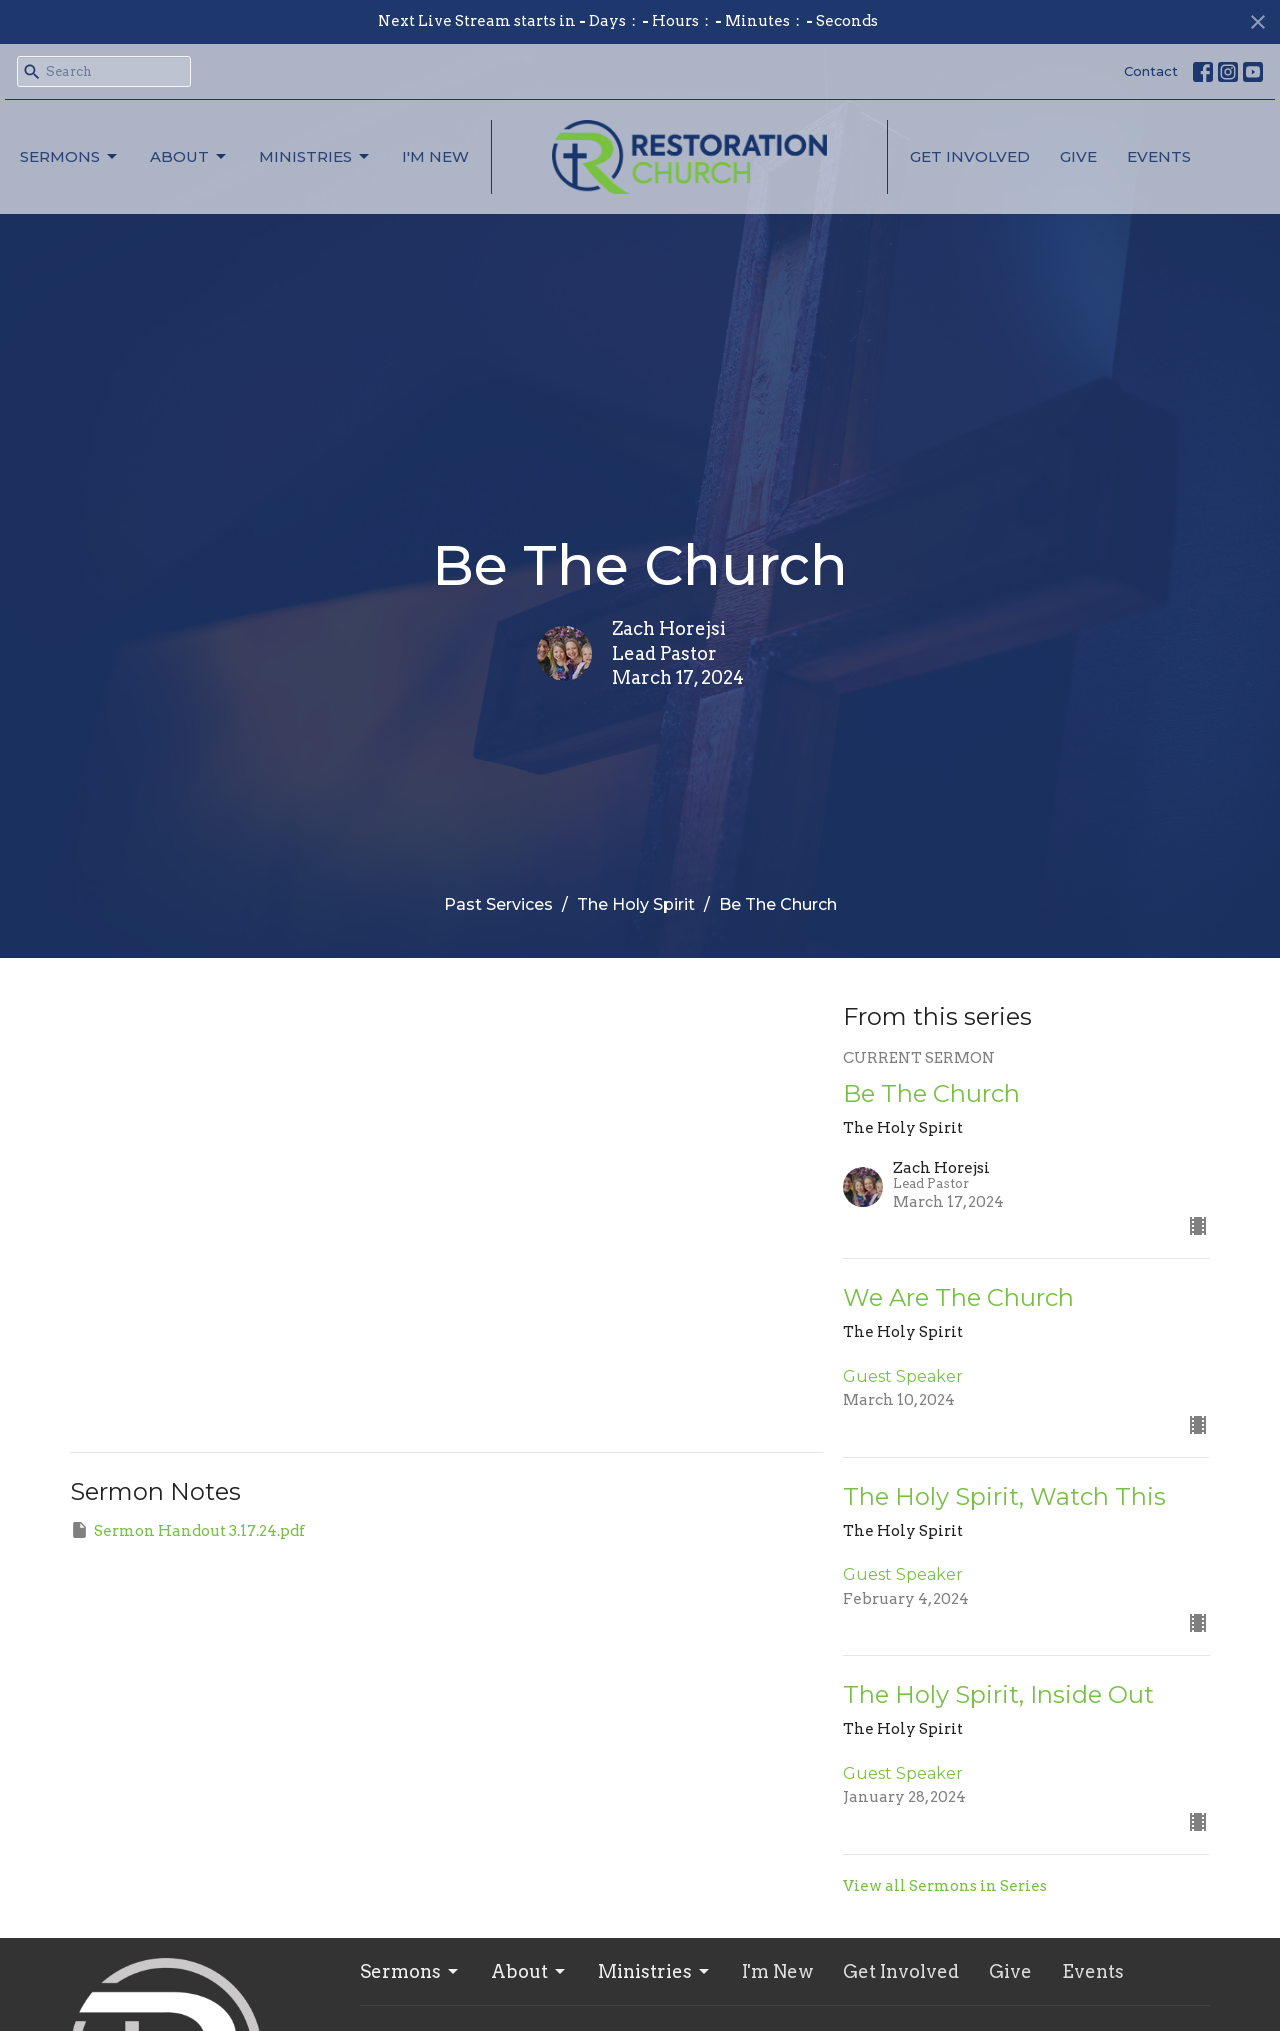  What do you see at coordinates (970, 156) in the screenshot?
I see `Get Involved` at bounding box center [970, 156].